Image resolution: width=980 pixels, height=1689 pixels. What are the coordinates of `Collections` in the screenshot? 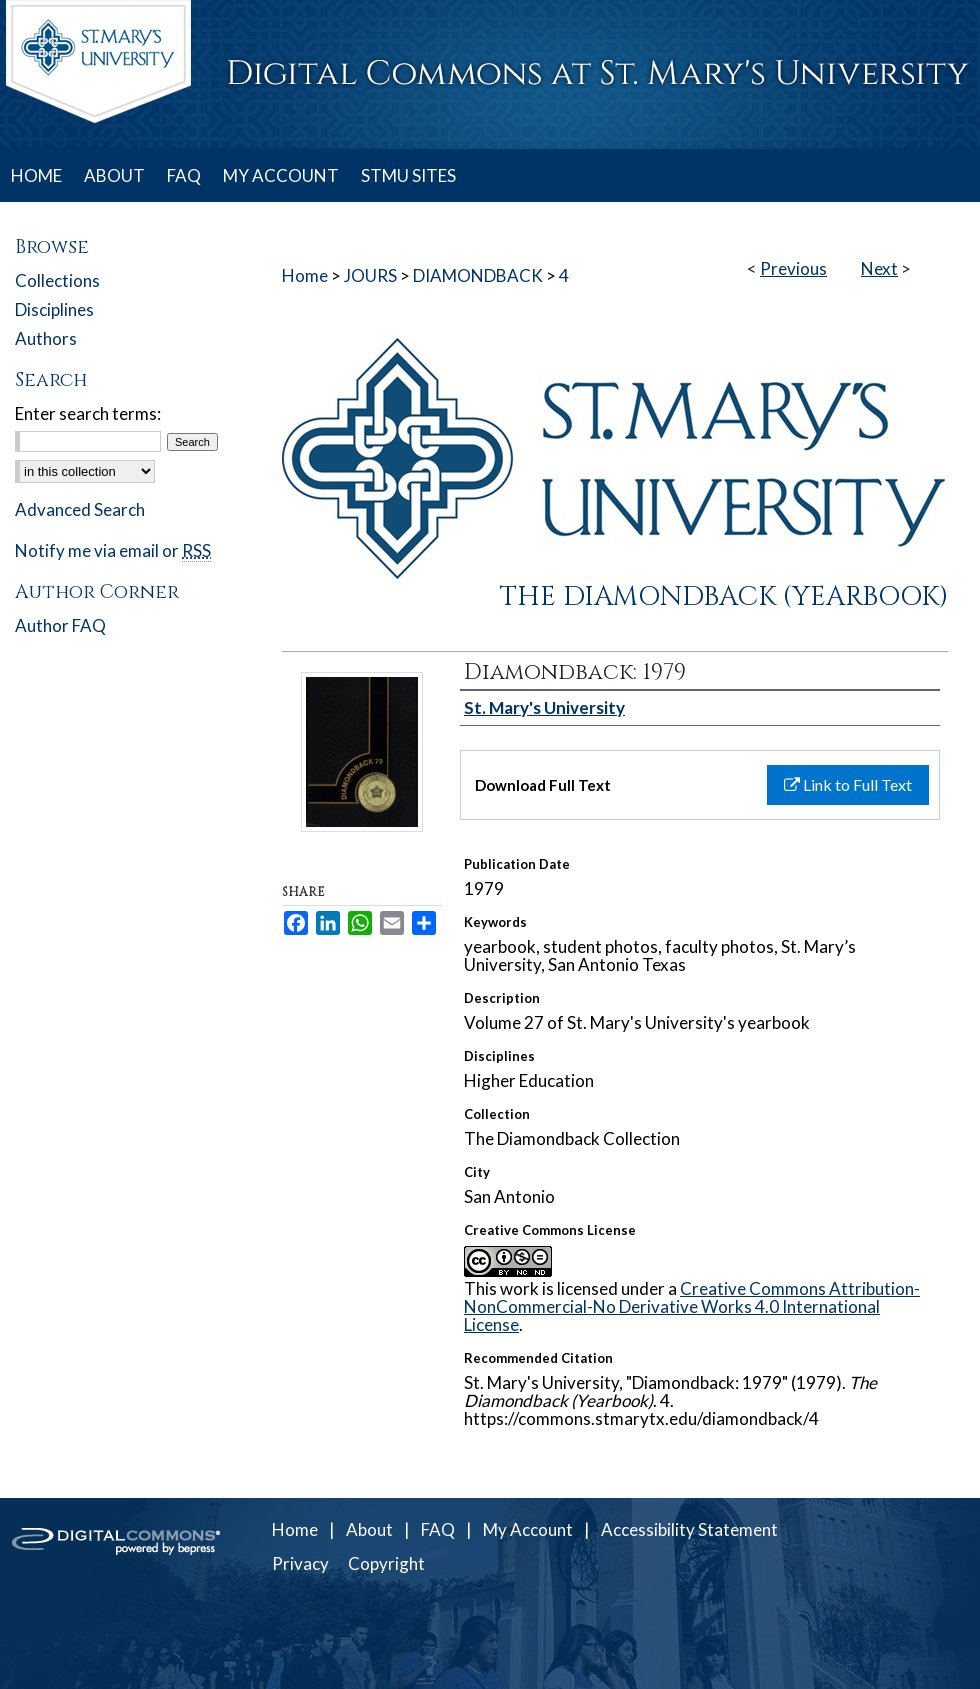 It's located at (57, 280).